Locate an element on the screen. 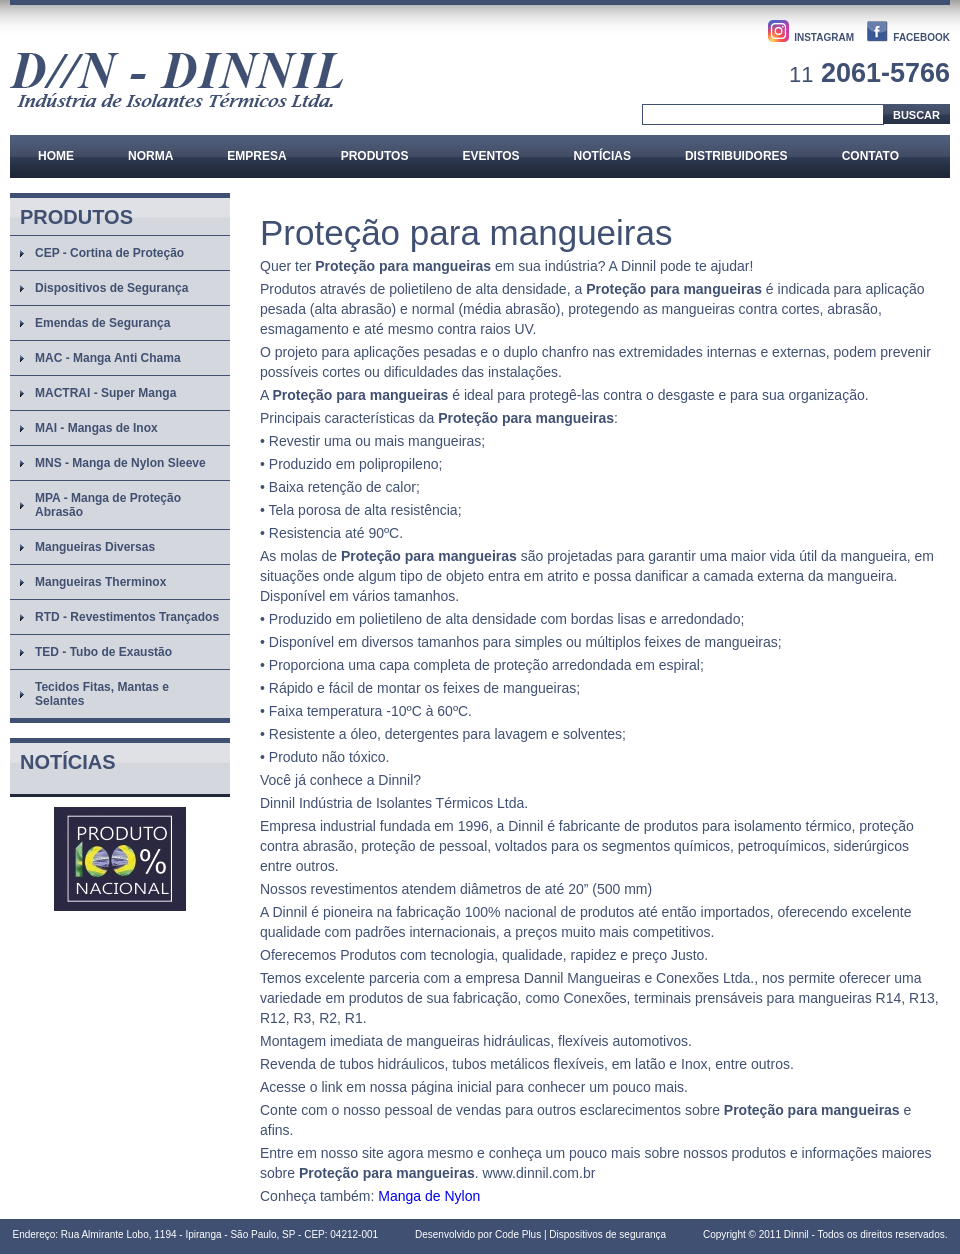 This screenshot has height=1254, width=960. CEP - Cortina de Proteção is located at coordinates (109, 253).